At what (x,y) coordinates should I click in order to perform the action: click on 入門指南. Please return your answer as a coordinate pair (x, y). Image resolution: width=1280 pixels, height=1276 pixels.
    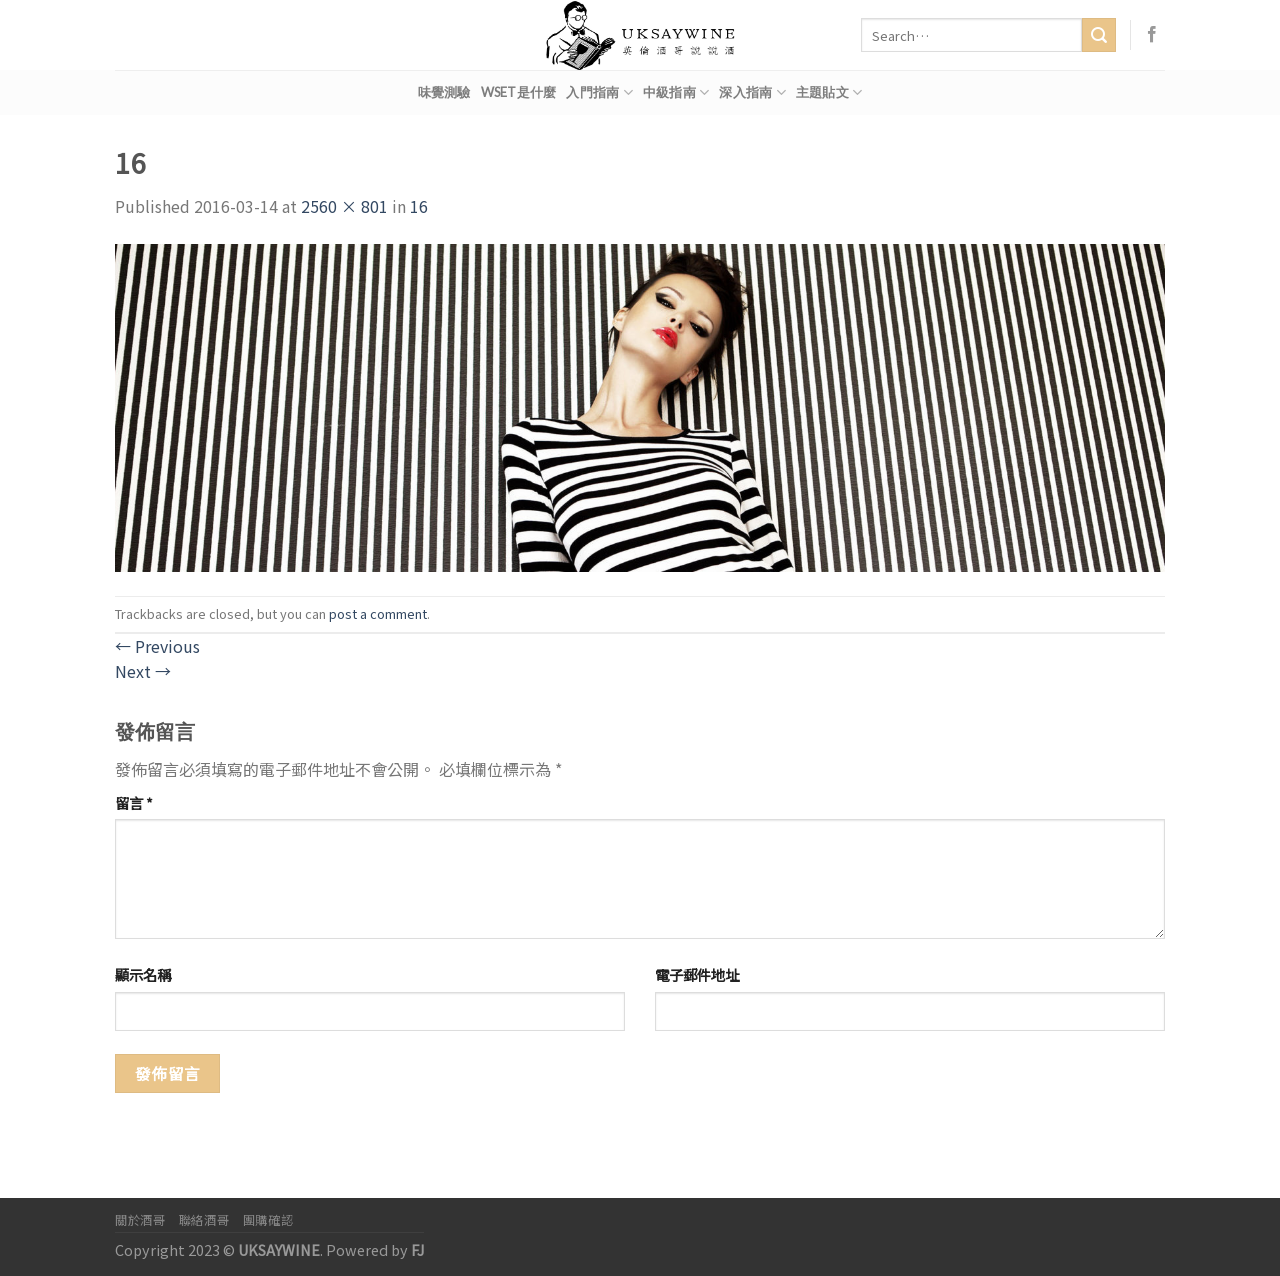
    Looking at the image, I should click on (599, 92).